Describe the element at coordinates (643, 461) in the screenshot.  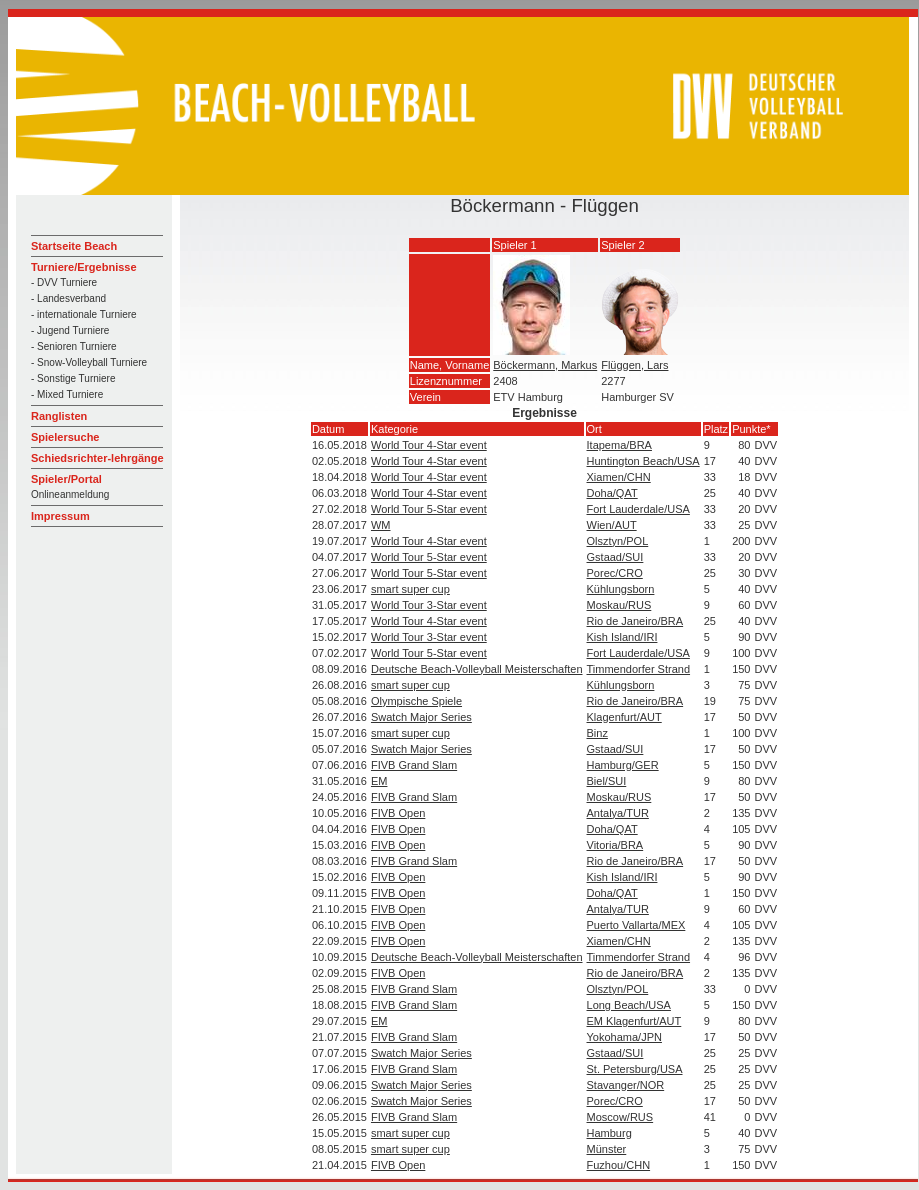
I see `Huntington Beach/USA` at that location.